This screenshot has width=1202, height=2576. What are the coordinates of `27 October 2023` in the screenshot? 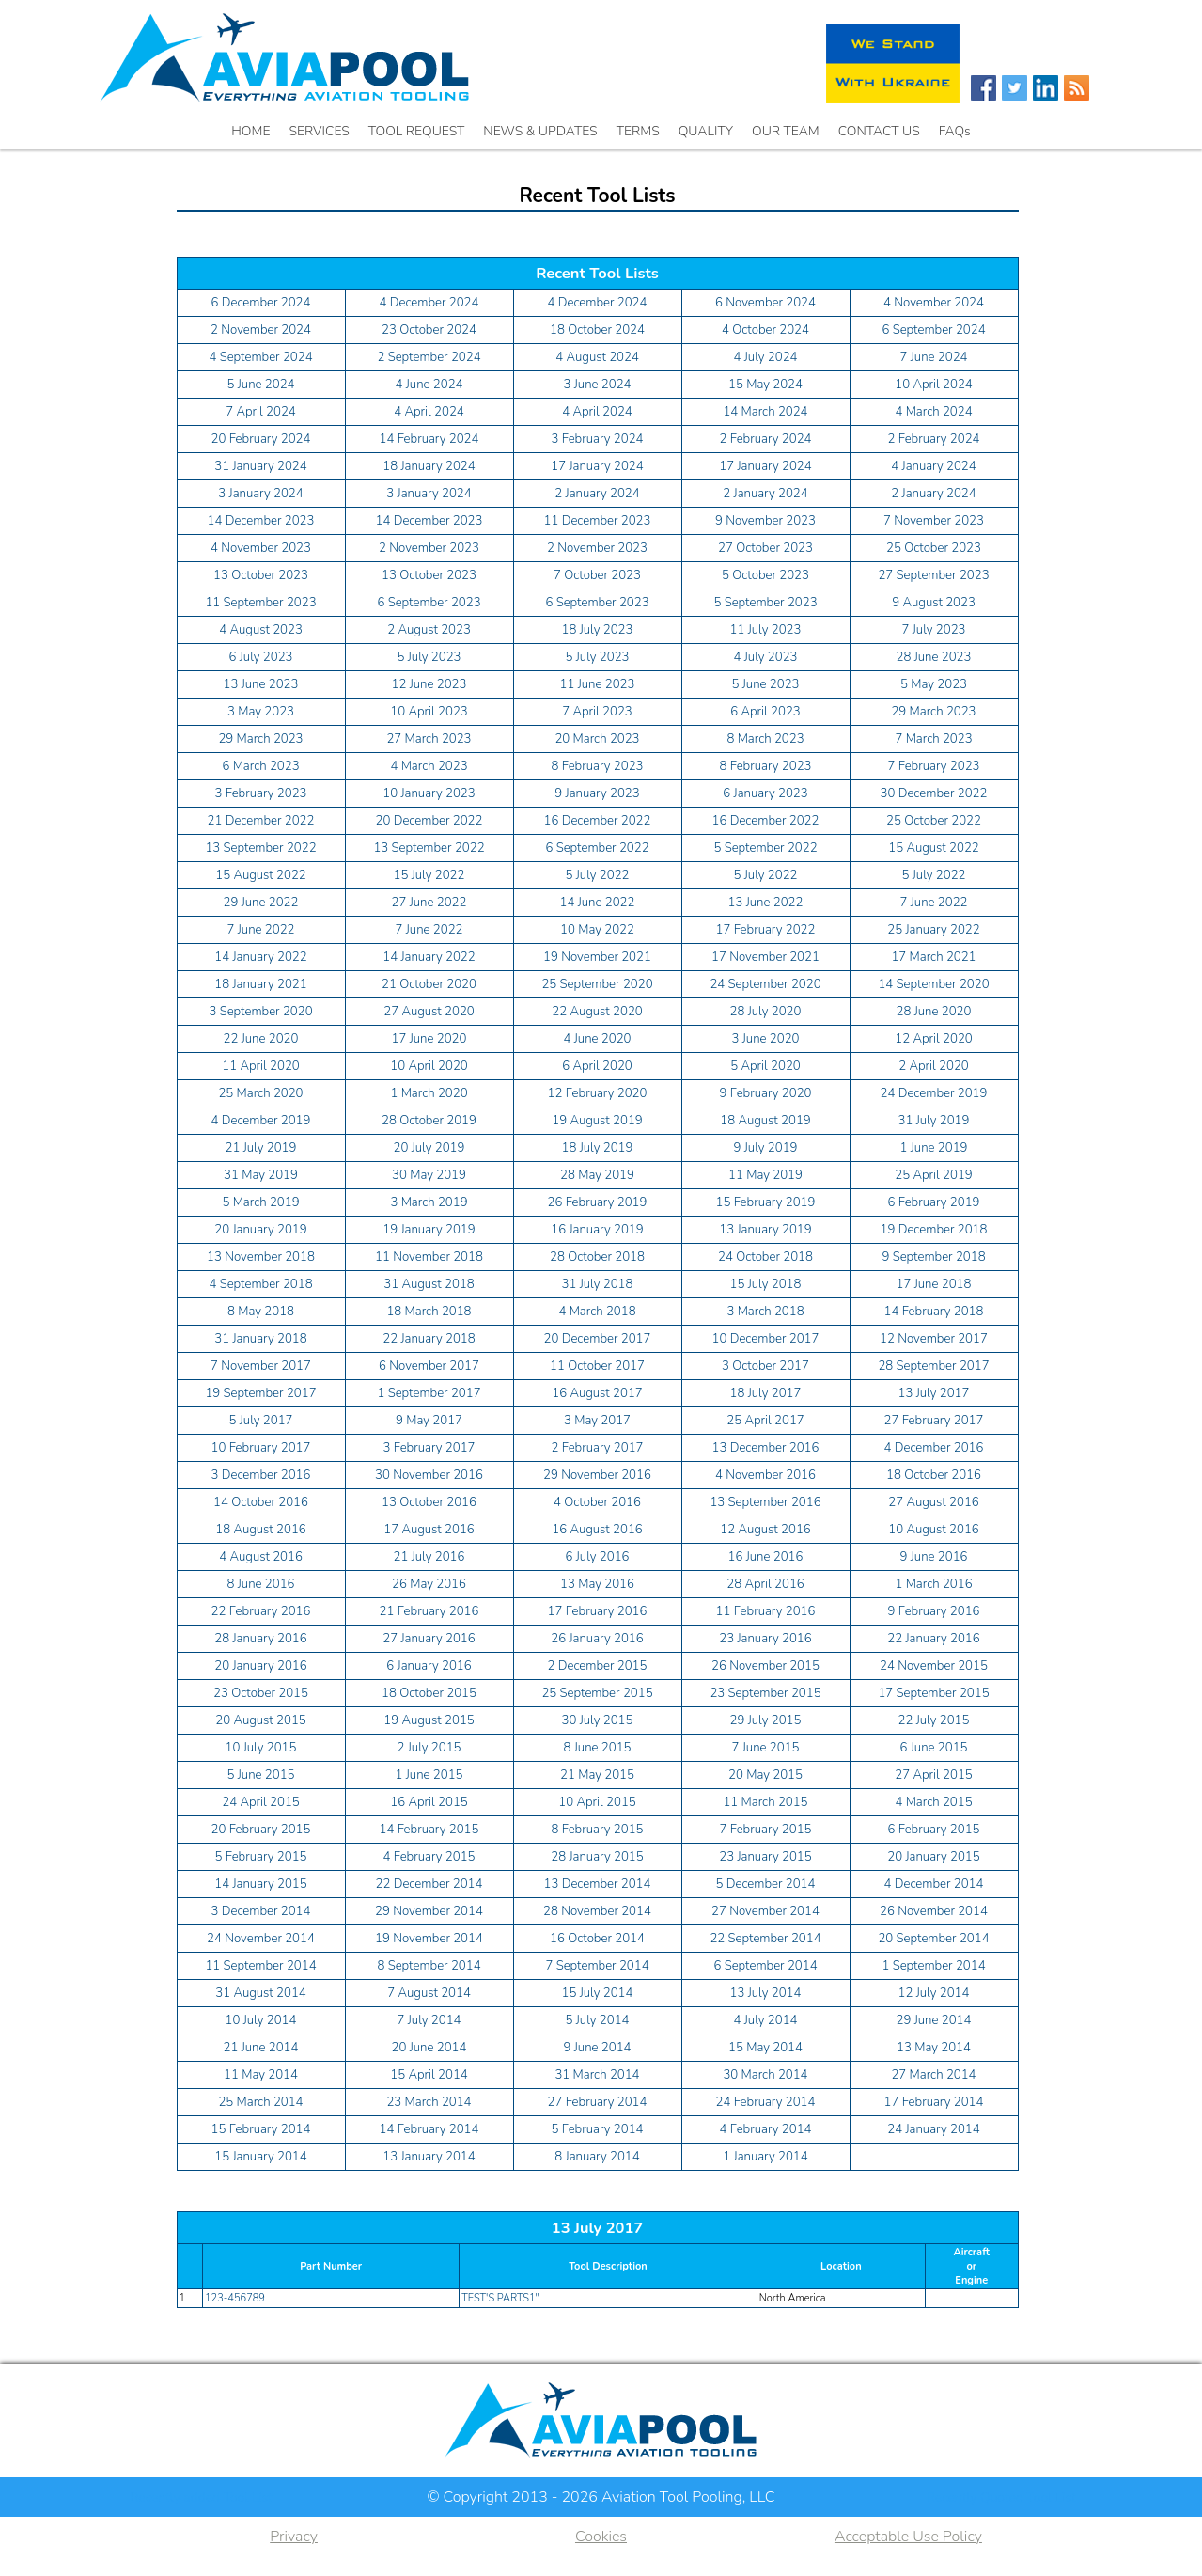 It's located at (765, 548).